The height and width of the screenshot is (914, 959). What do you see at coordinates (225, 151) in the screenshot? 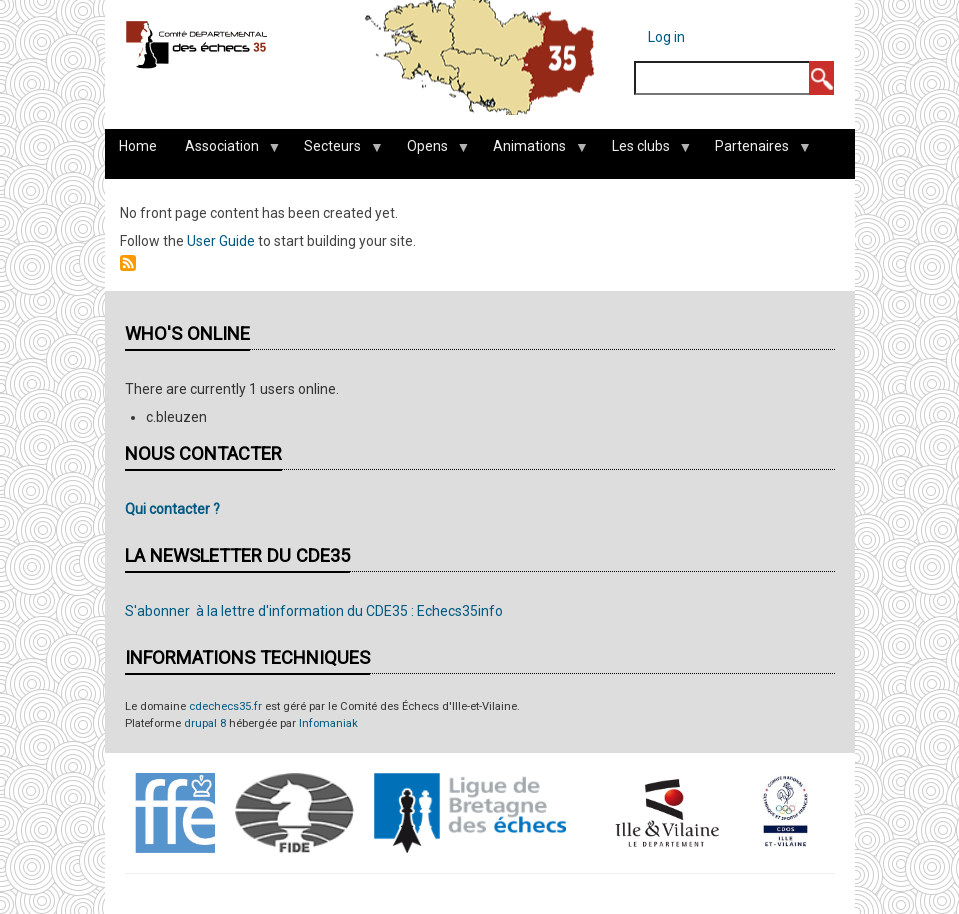
I see `Association` at bounding box center [225, 151].